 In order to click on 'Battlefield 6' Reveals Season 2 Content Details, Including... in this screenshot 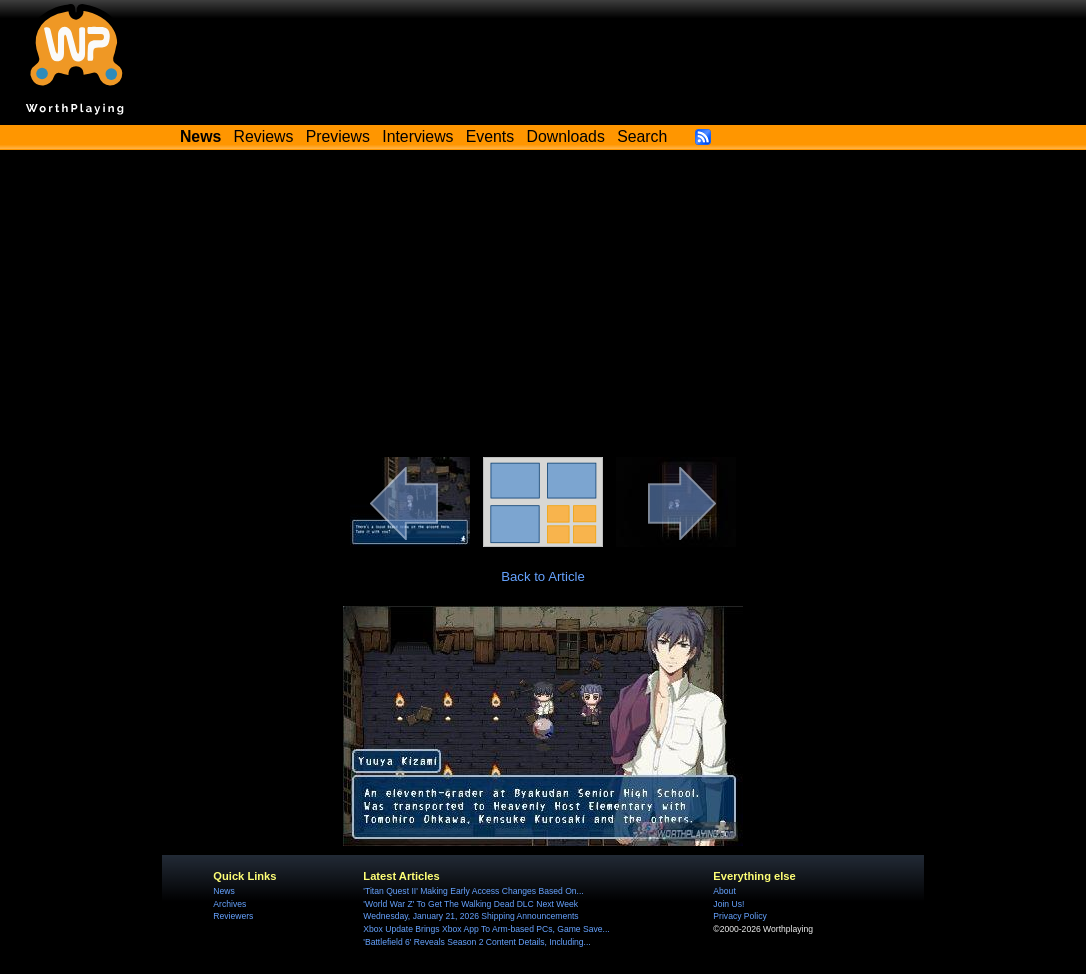, I will do `click(476, 942)`.